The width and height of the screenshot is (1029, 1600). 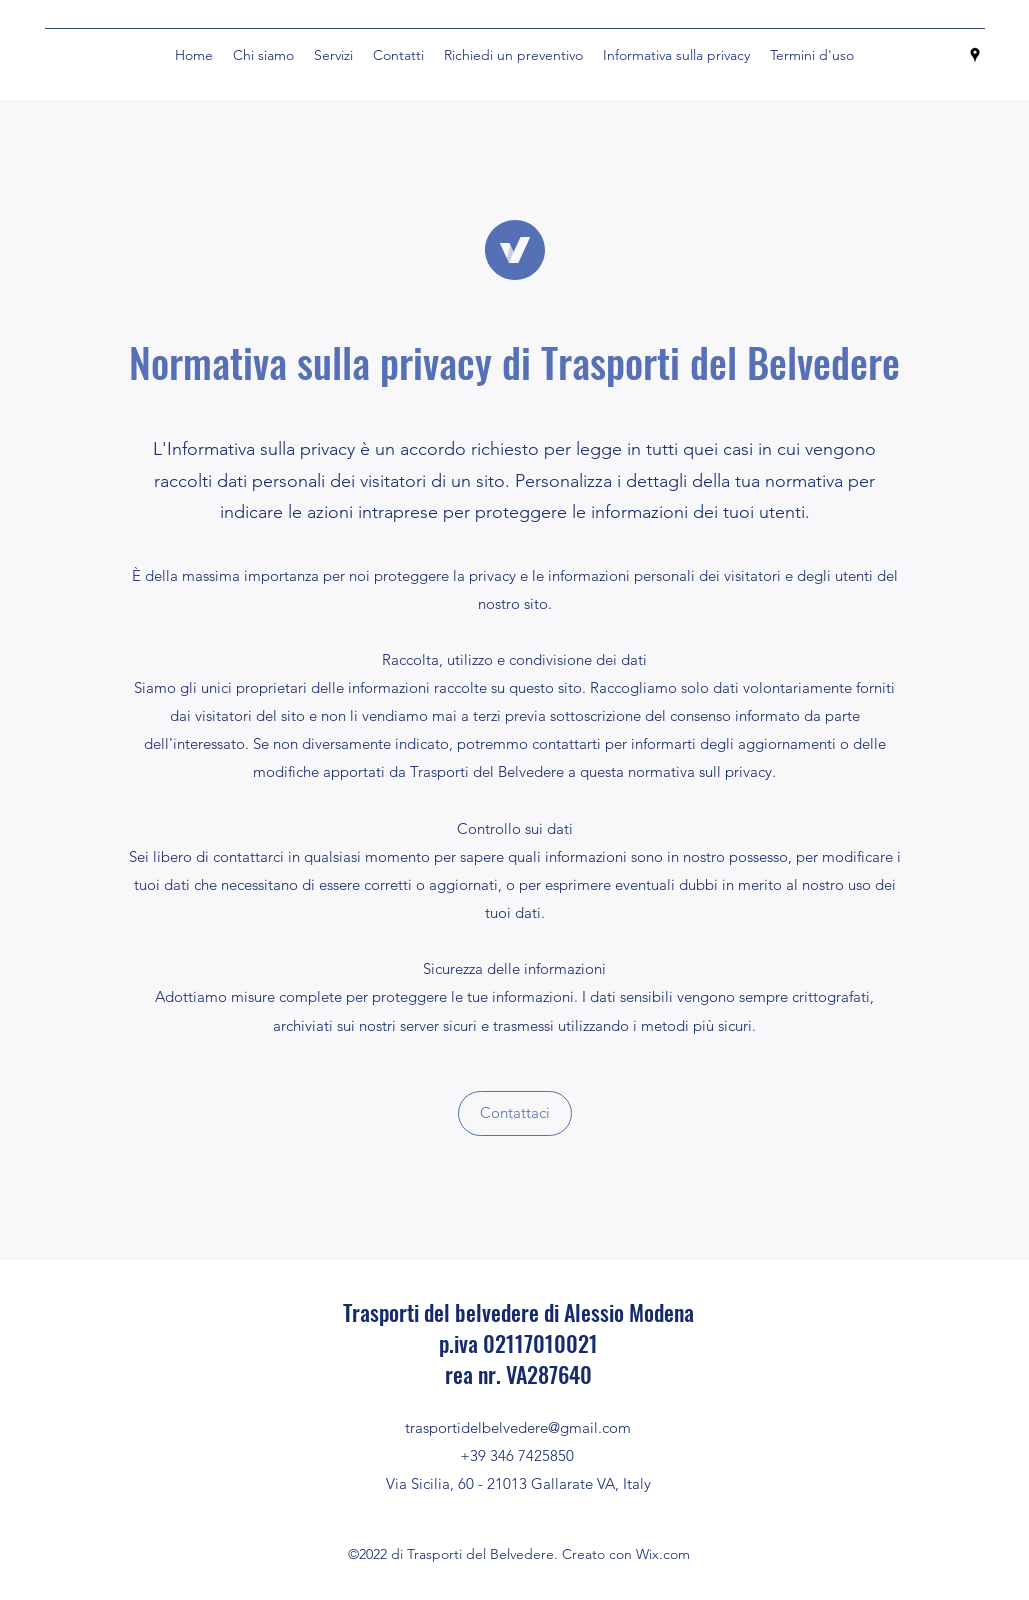 What do you see at coordinates (515, 1113) in the screenshot?
I see `[button]` at bounding box center [515, 1113].